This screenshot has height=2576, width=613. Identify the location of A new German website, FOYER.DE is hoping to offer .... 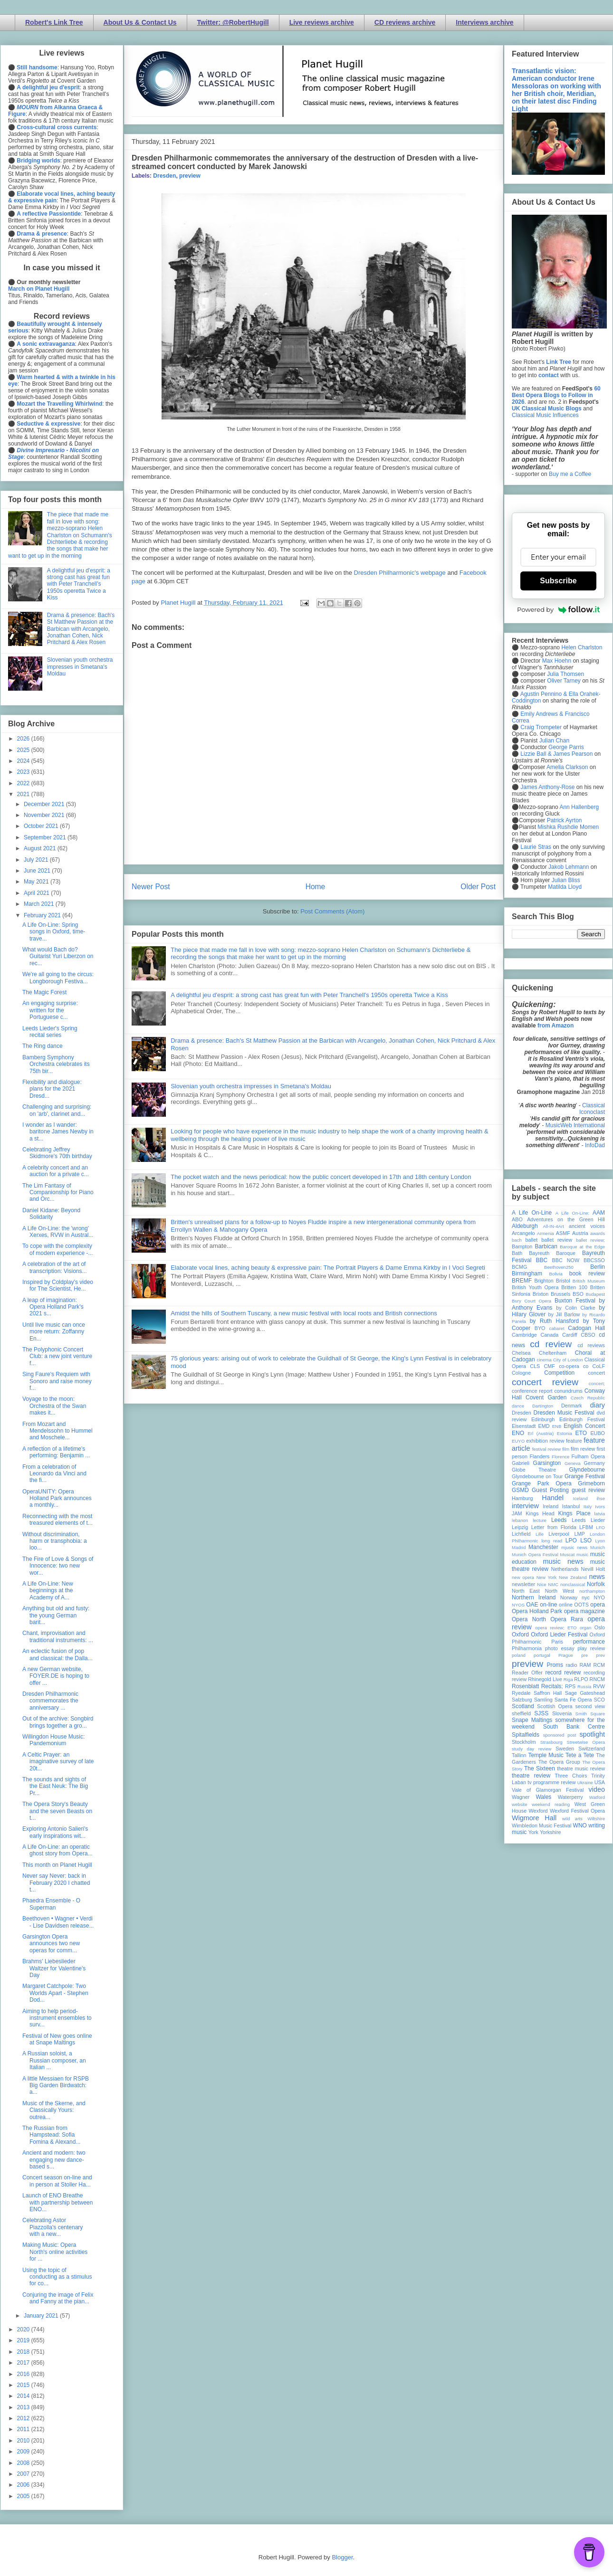
(55, 1676).